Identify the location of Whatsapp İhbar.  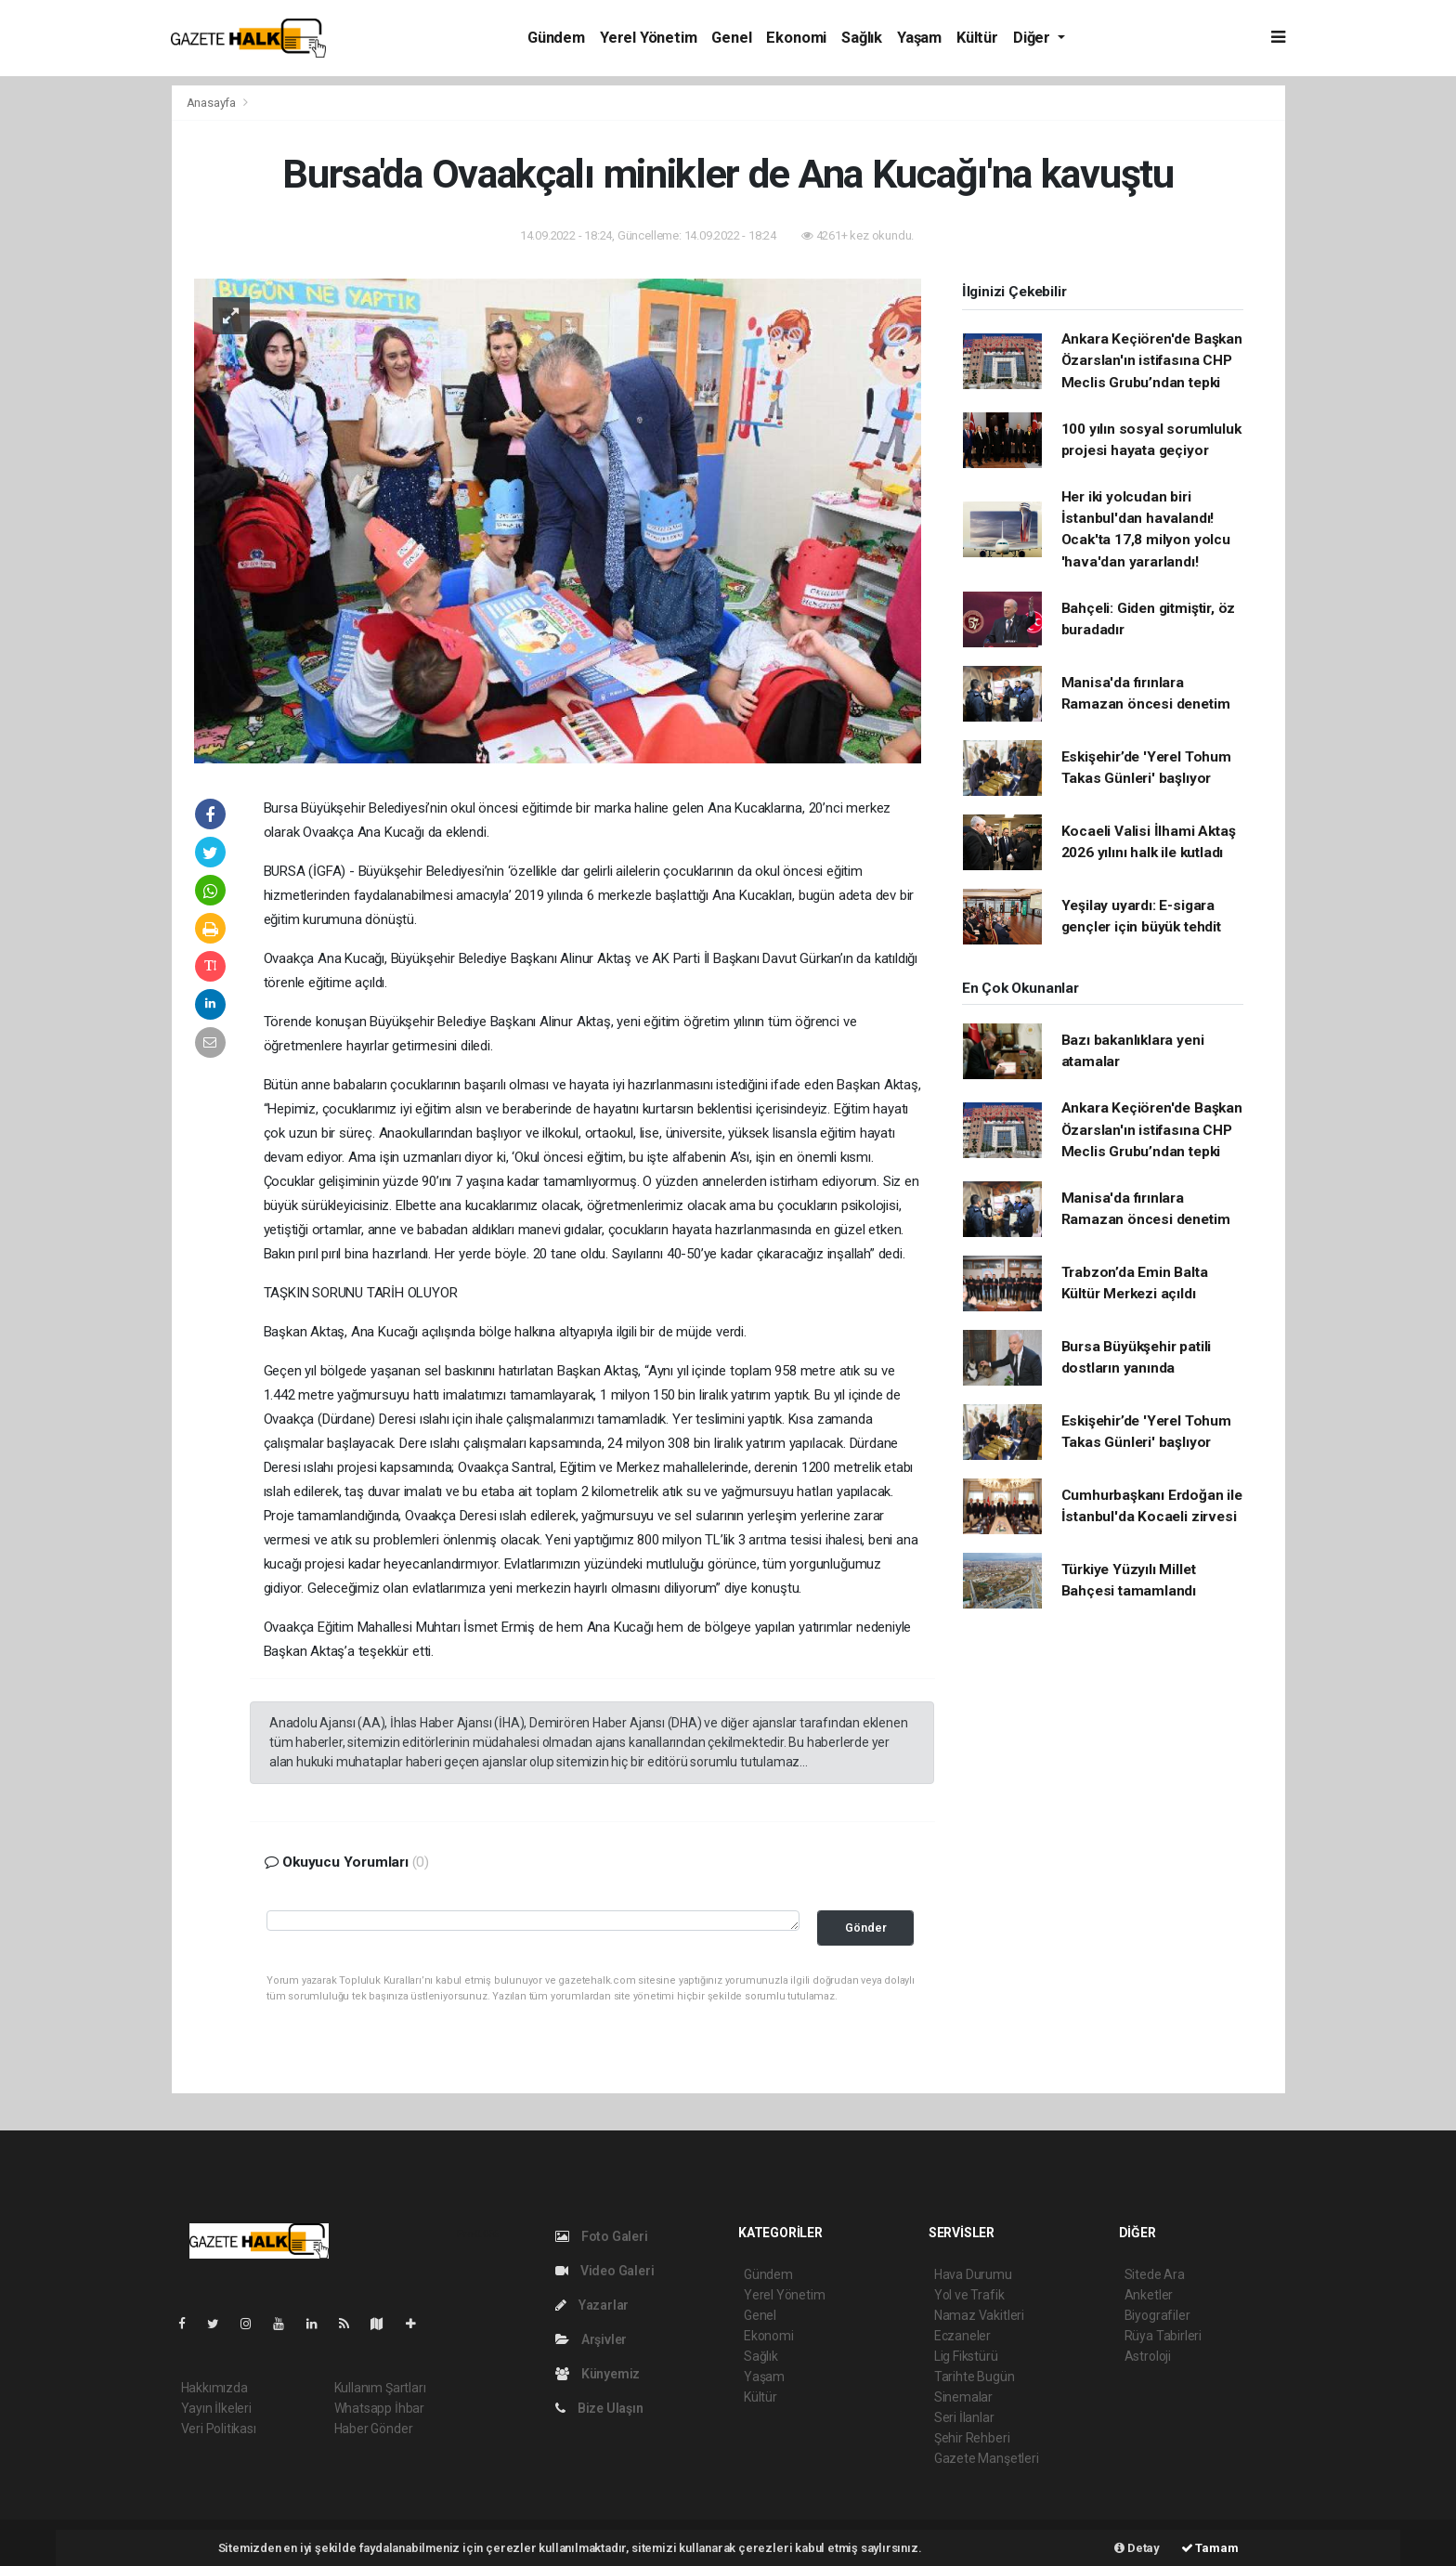
(379, 2408).